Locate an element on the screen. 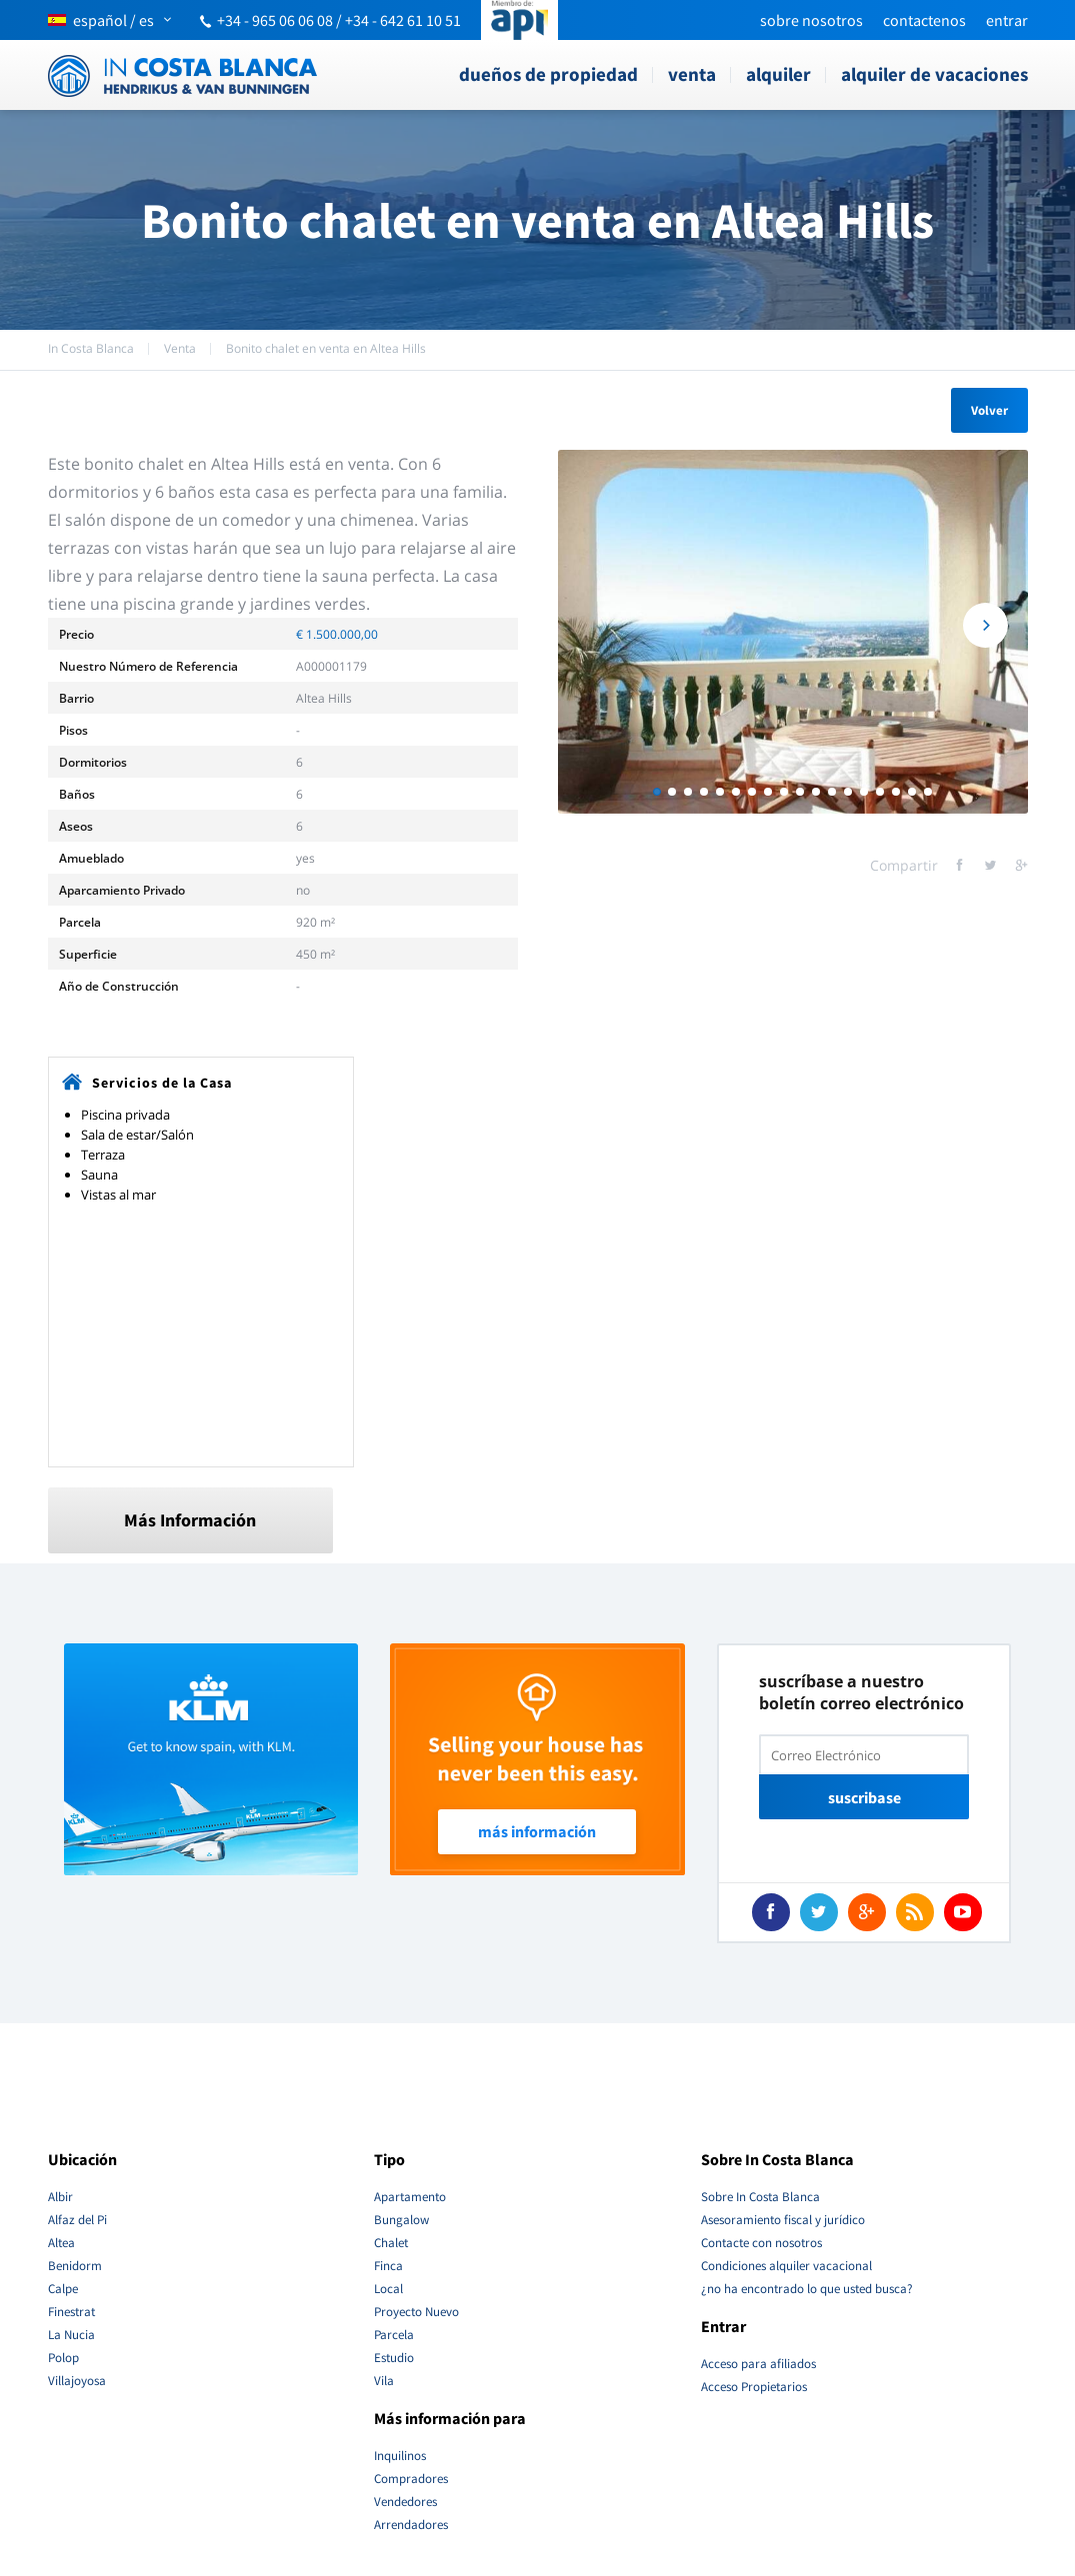 Image resolution: width=1075 pixels, height=2576 pixels. Bonito chalet en venta en Altea Hills is located at coordinates (326, 348).